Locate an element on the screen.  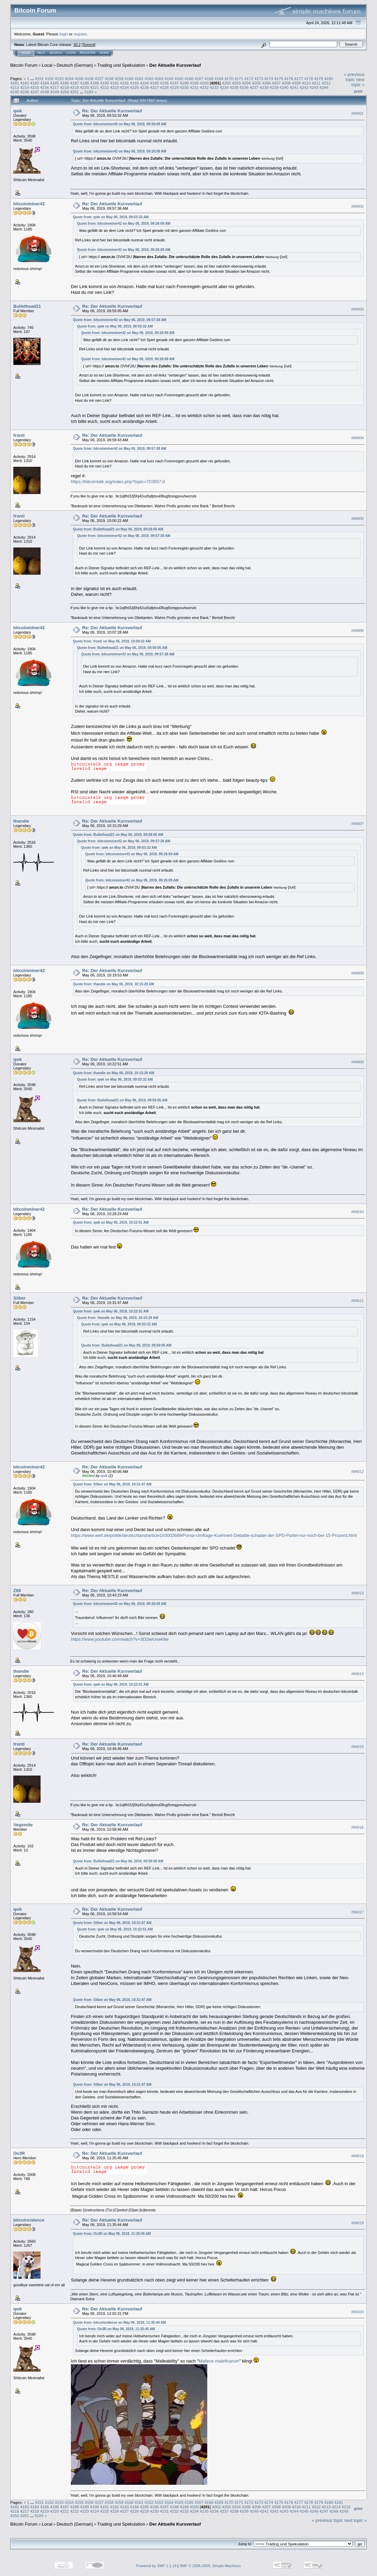
4223 is located at coordinates (114, 87).